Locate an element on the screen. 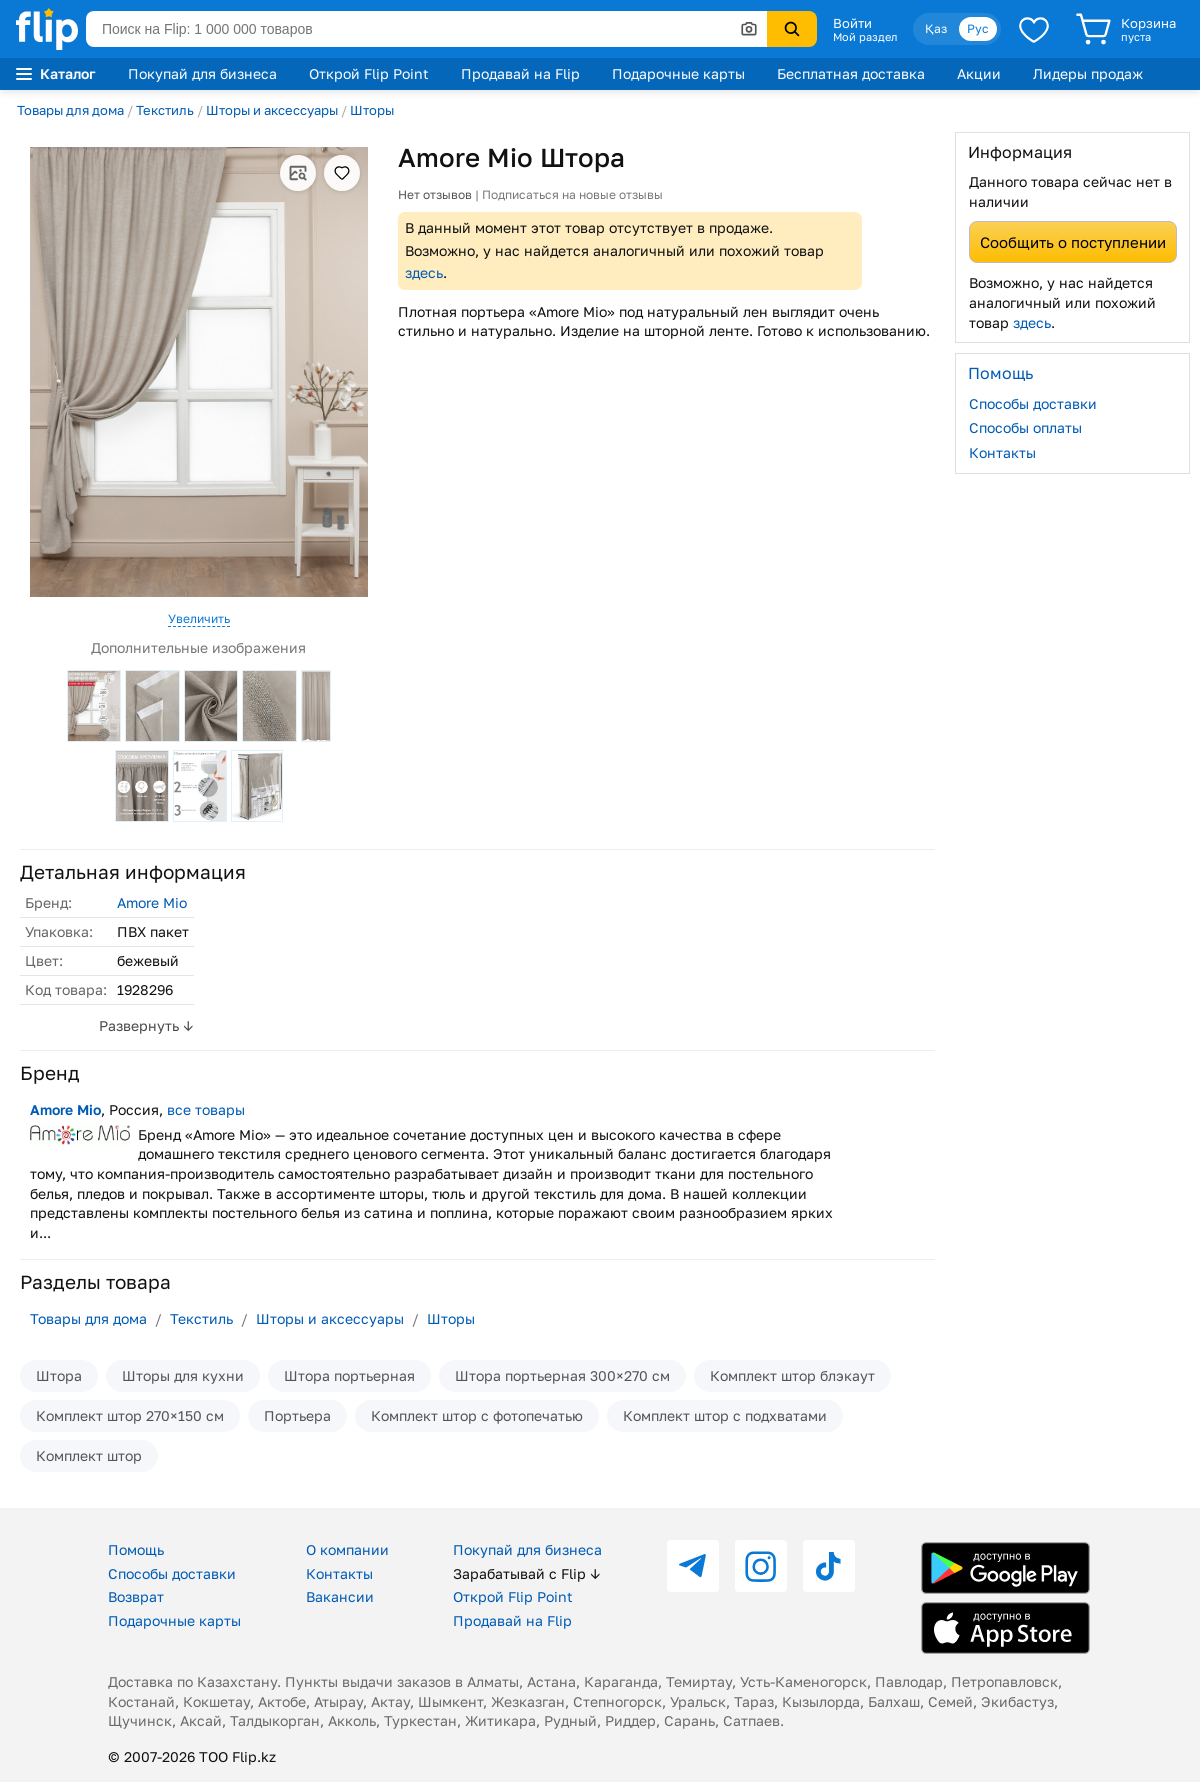 This screenshot has width=1200, height=1782. Способы оплаты is located at coordinates (1025, 427).